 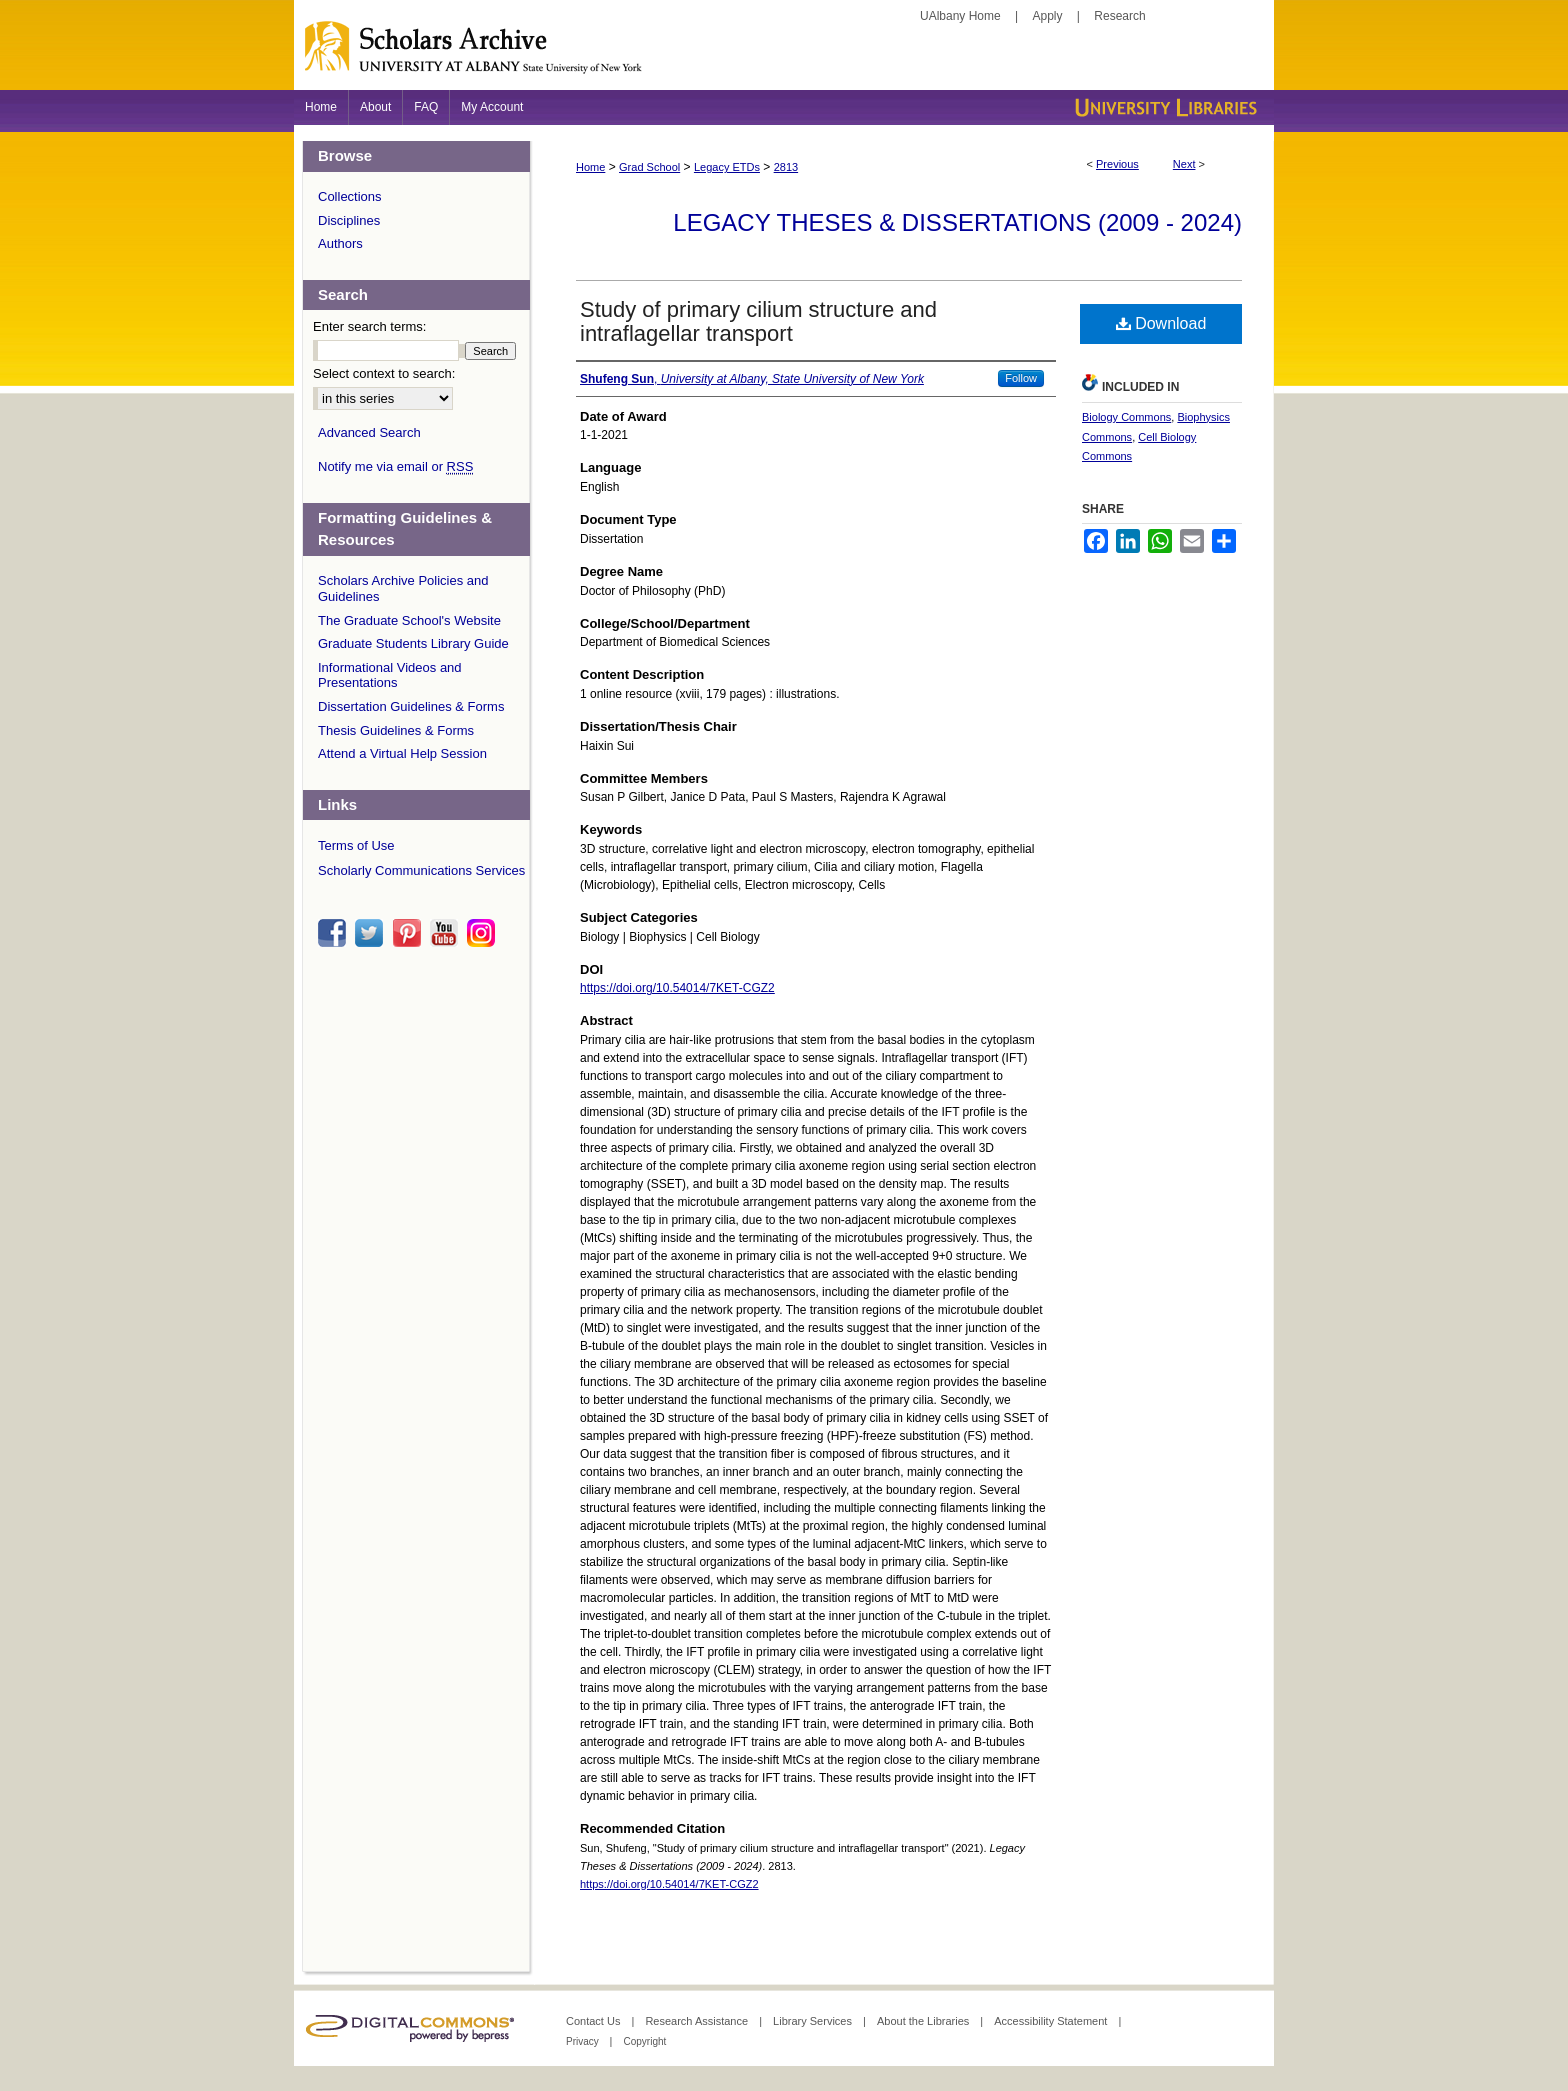 I want to click on Accessibility Statement, so click(x=1052, y=2021).